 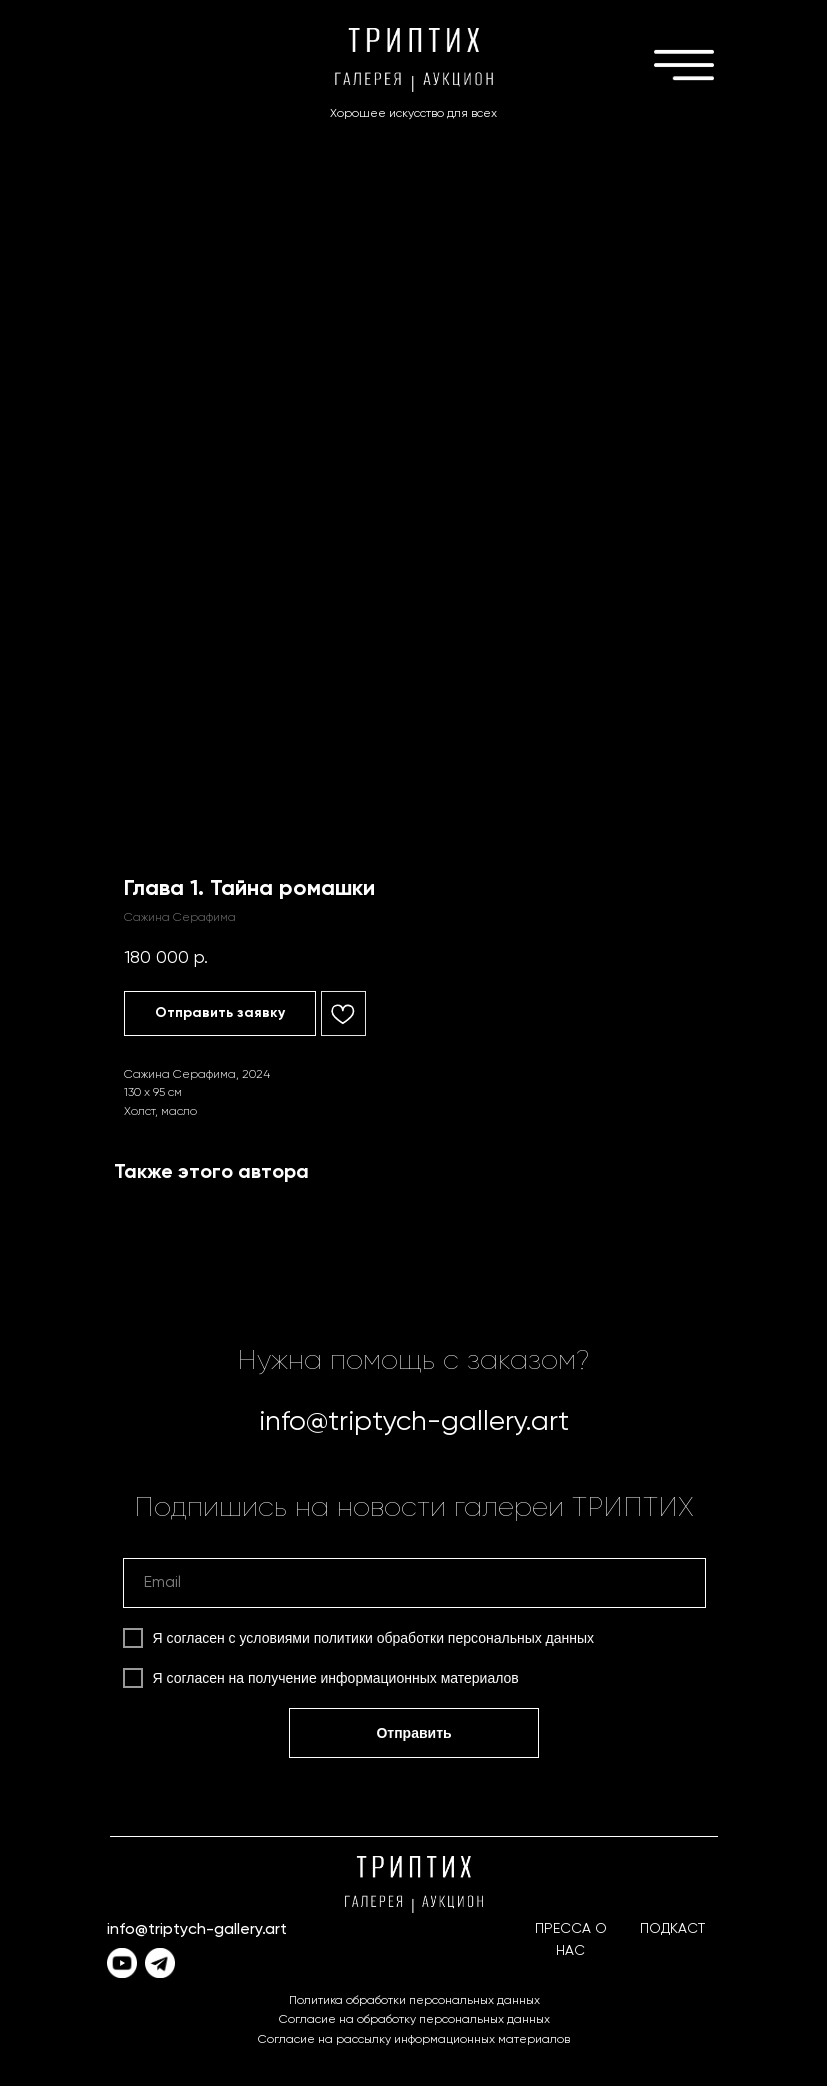 I want to click on политики обработки персональных данных, so click(x=454, y=1638).